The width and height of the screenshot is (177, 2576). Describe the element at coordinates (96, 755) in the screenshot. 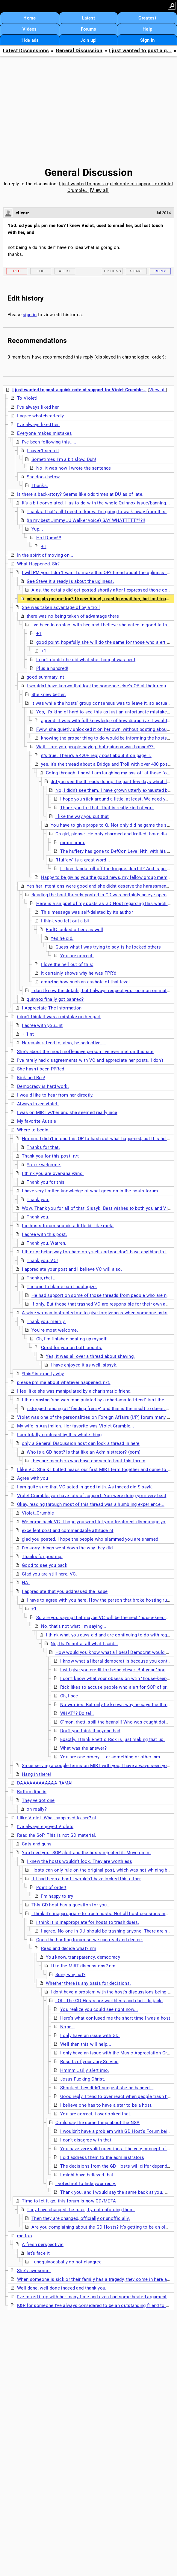

I see `it's true. There's a 420+ reply post about it on page 1.` at that location.